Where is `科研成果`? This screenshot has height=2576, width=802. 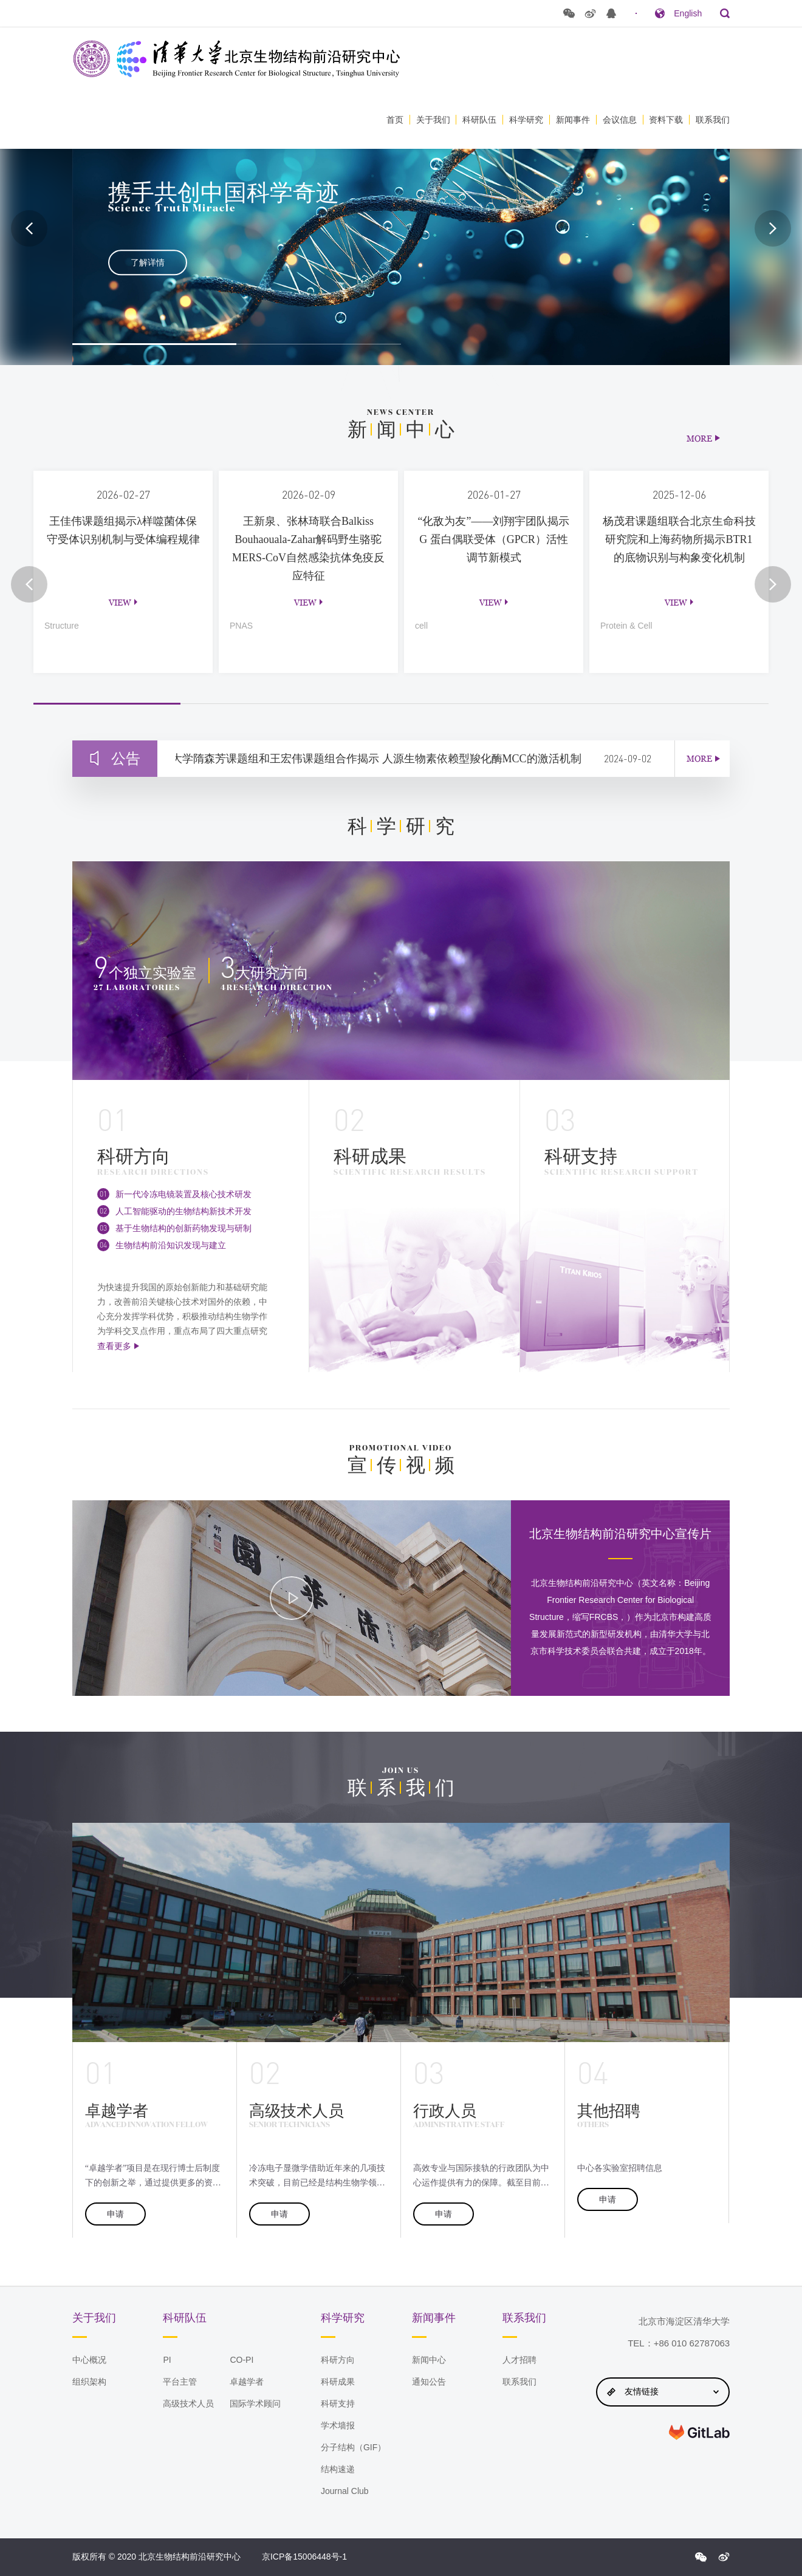
科研成果 is located at coordinates (338, 2381).